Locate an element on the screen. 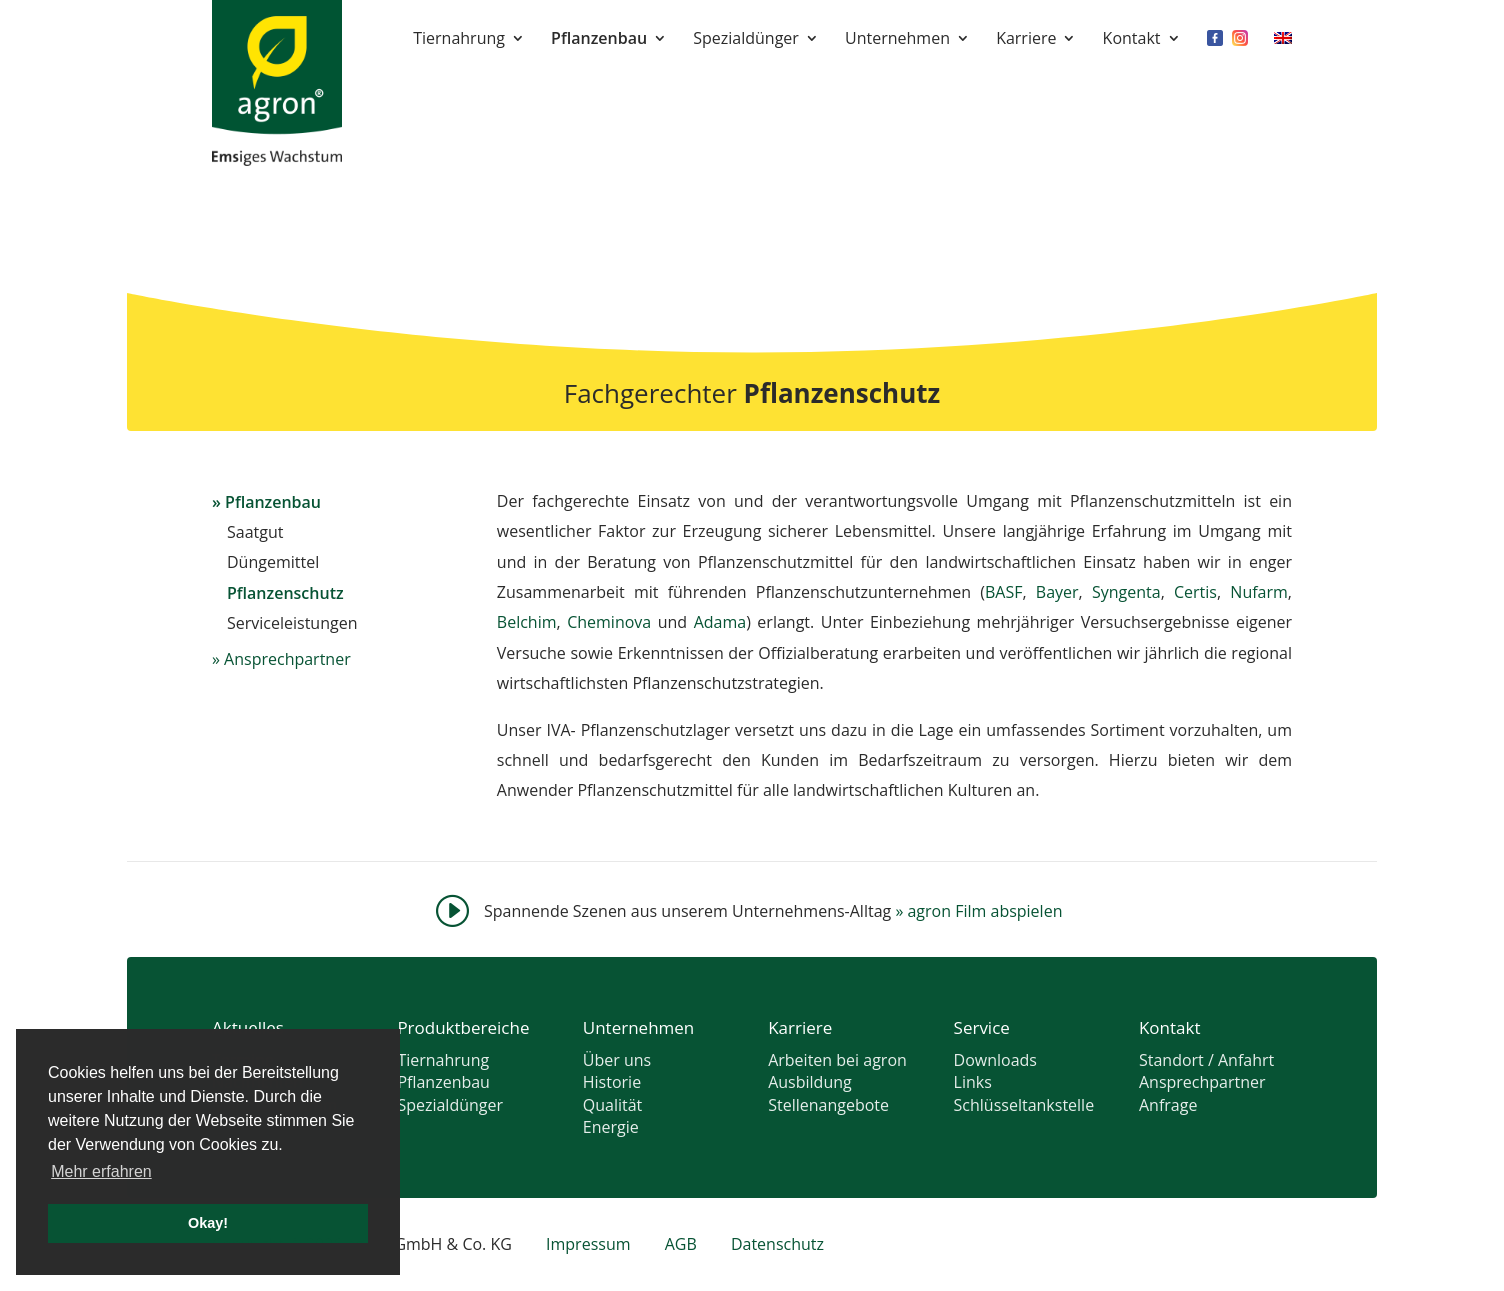  Okay! [button] is located at coordinates (208, 1223).